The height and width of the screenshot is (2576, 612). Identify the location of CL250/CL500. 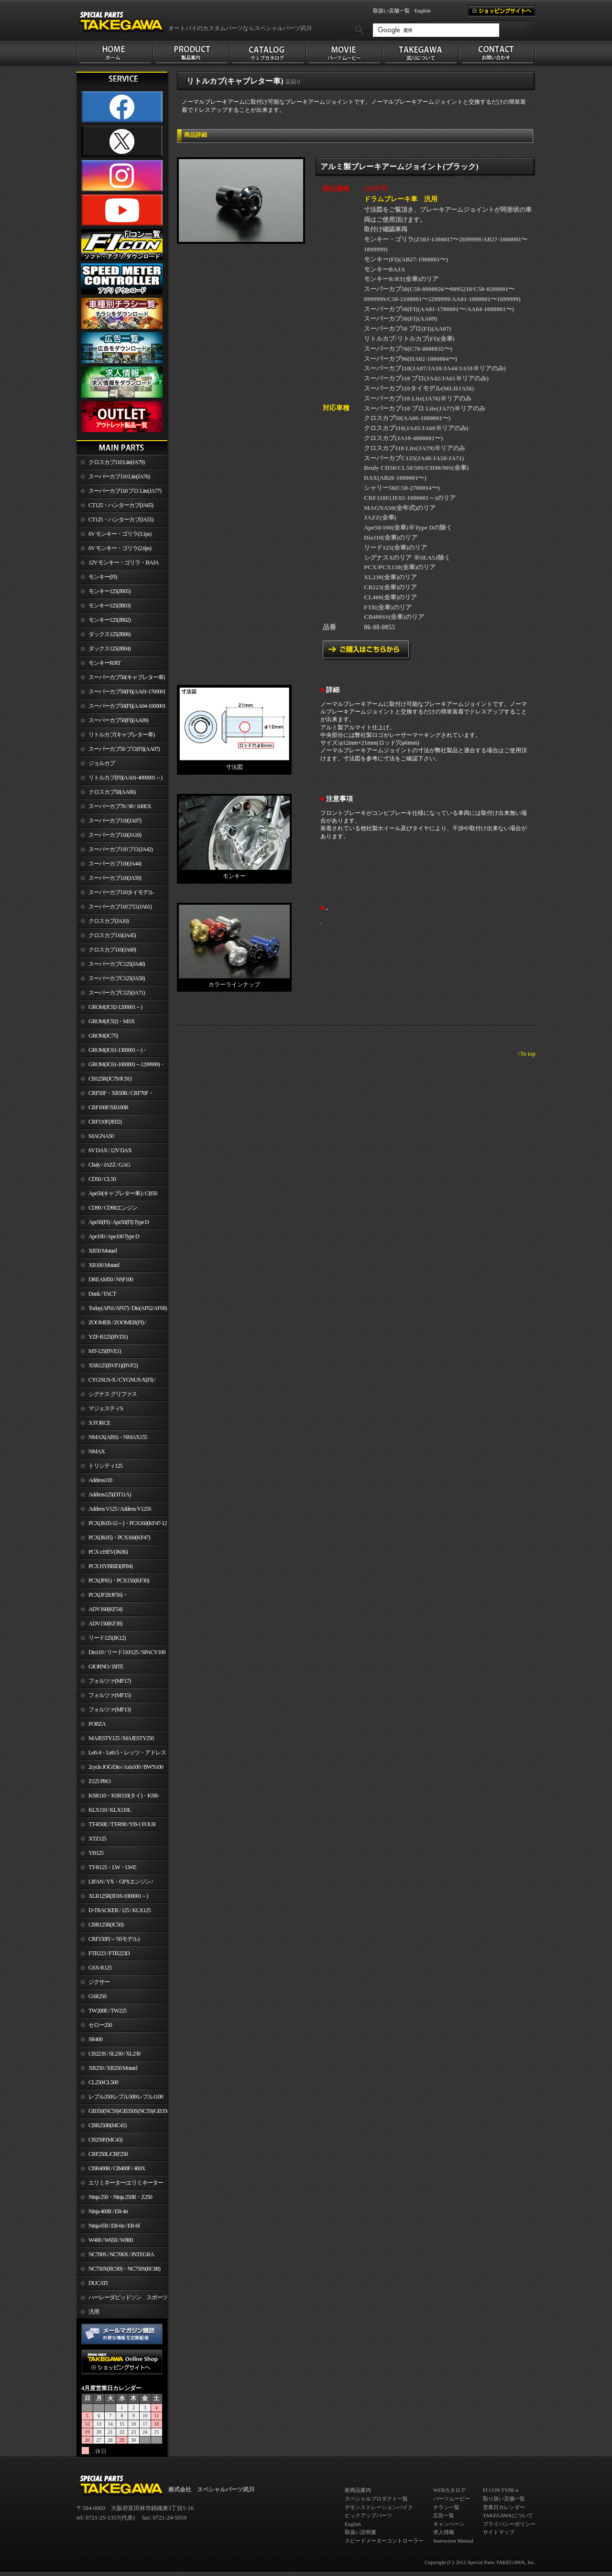
(103, 2082).